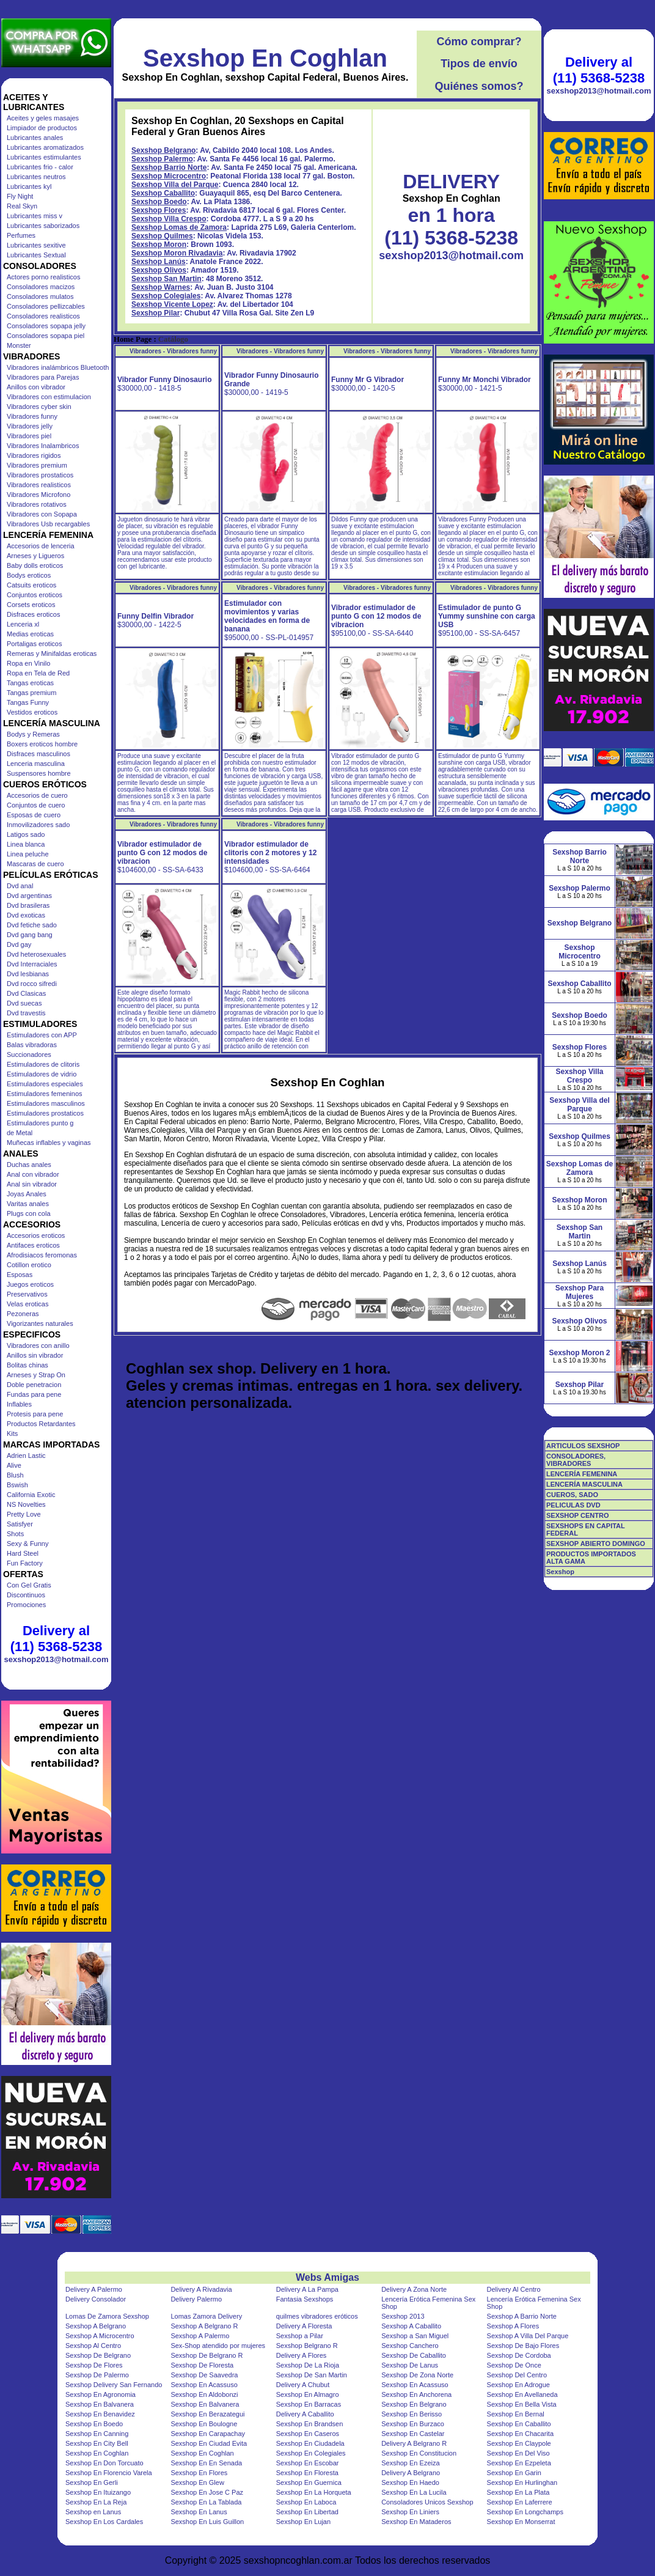  What do you see at coordinates (94, 2423) in the screenshot?
I see `Sexshop En Boedo` at bounding box center [94, 2423].